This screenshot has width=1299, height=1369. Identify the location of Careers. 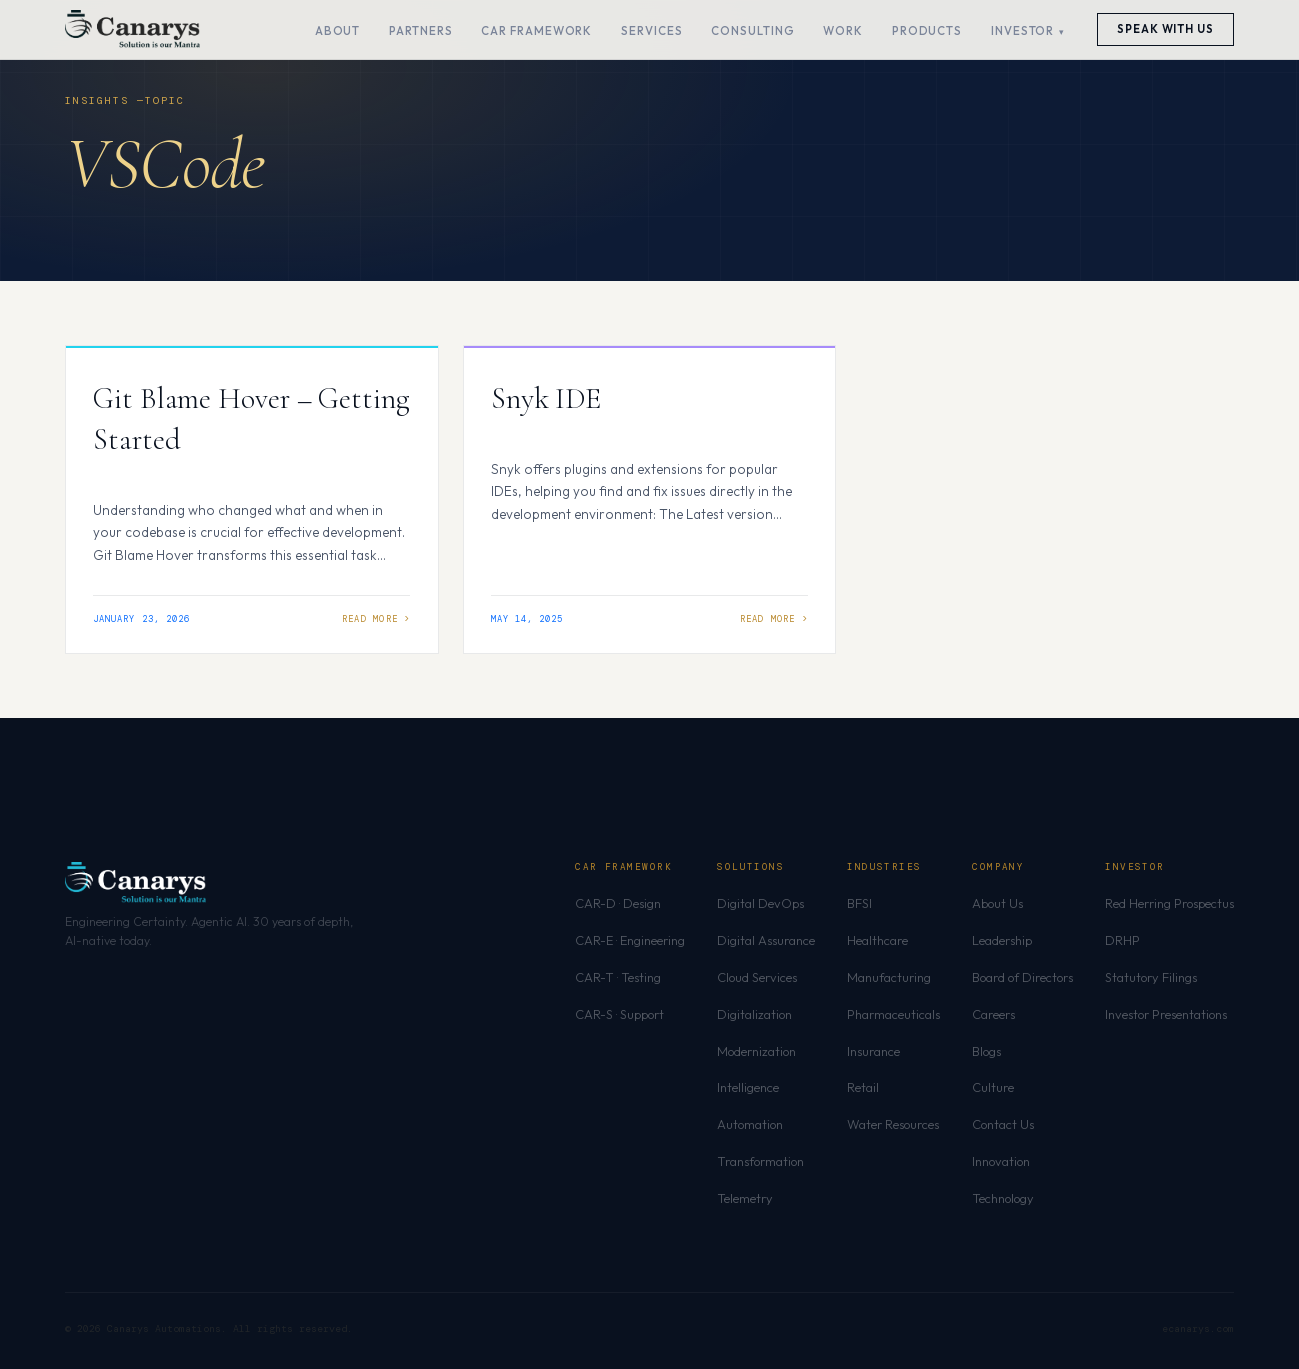
(993, 1014).